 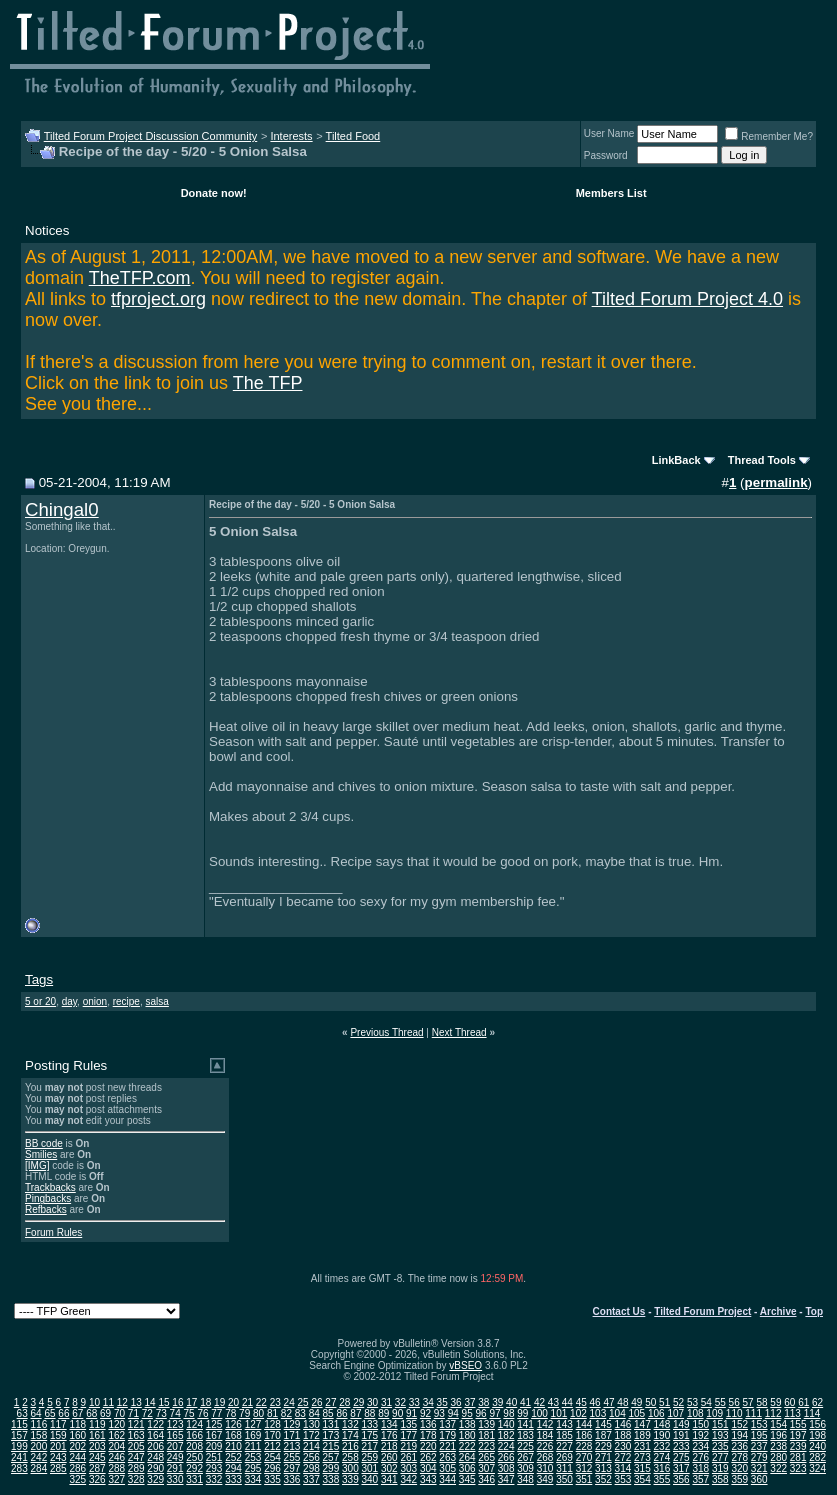 What do you see at coordinates (331, 1435) in the screenshot?
I see `173` at bounding box center [331, 1435].